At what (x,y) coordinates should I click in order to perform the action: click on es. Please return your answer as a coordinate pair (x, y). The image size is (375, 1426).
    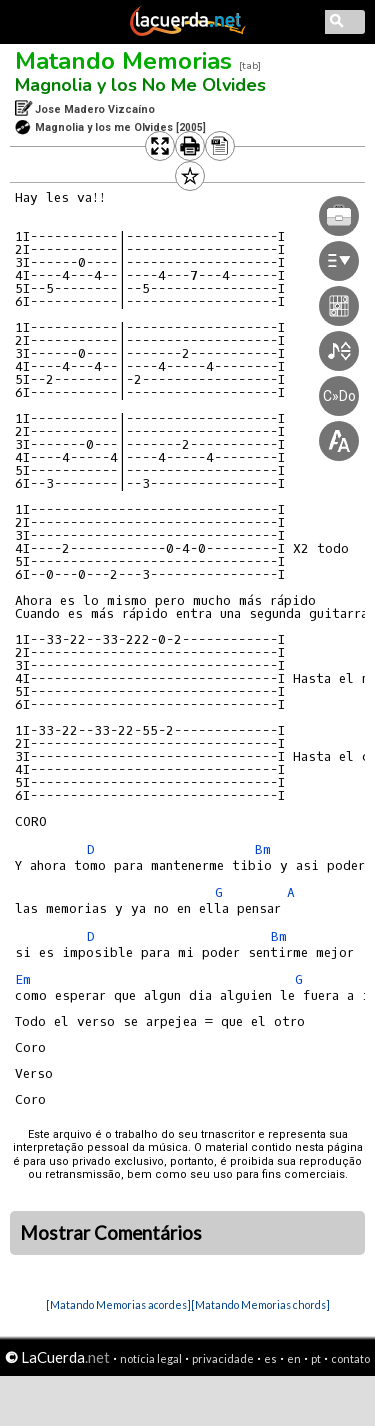
    Looking at the image, I should click on (270, 1358).